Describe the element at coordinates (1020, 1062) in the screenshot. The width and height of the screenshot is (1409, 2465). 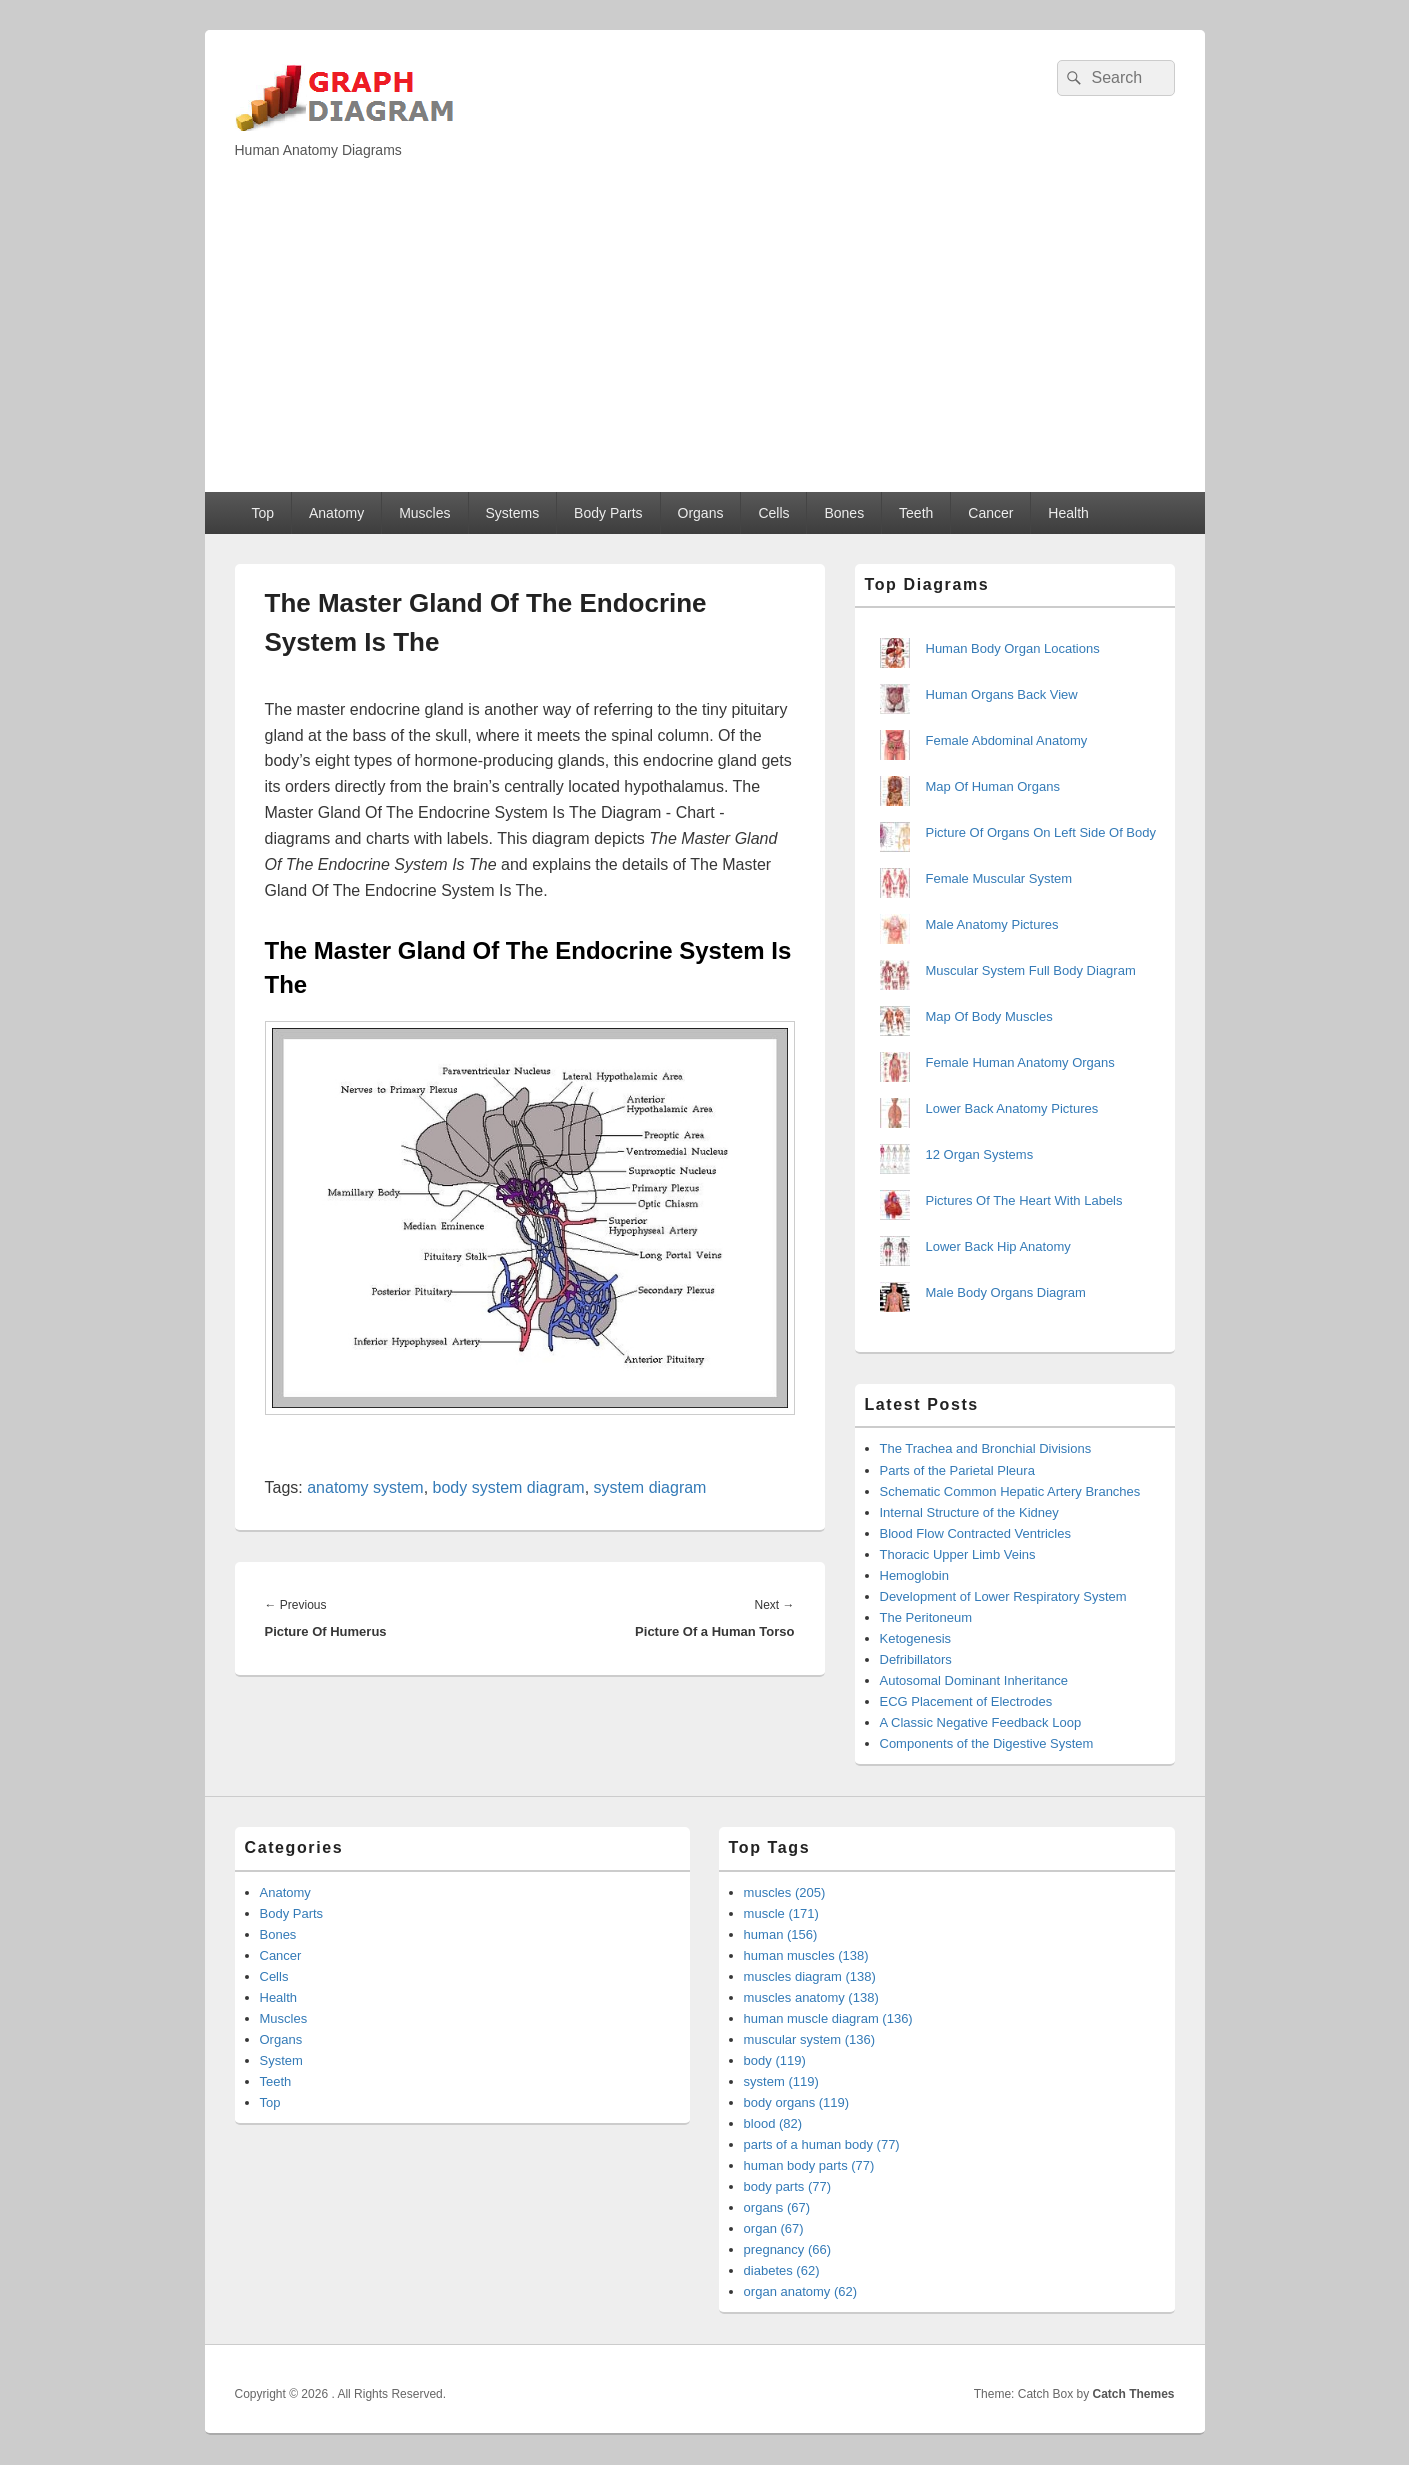
I see `Female Human Anatomy Organs` at that location.